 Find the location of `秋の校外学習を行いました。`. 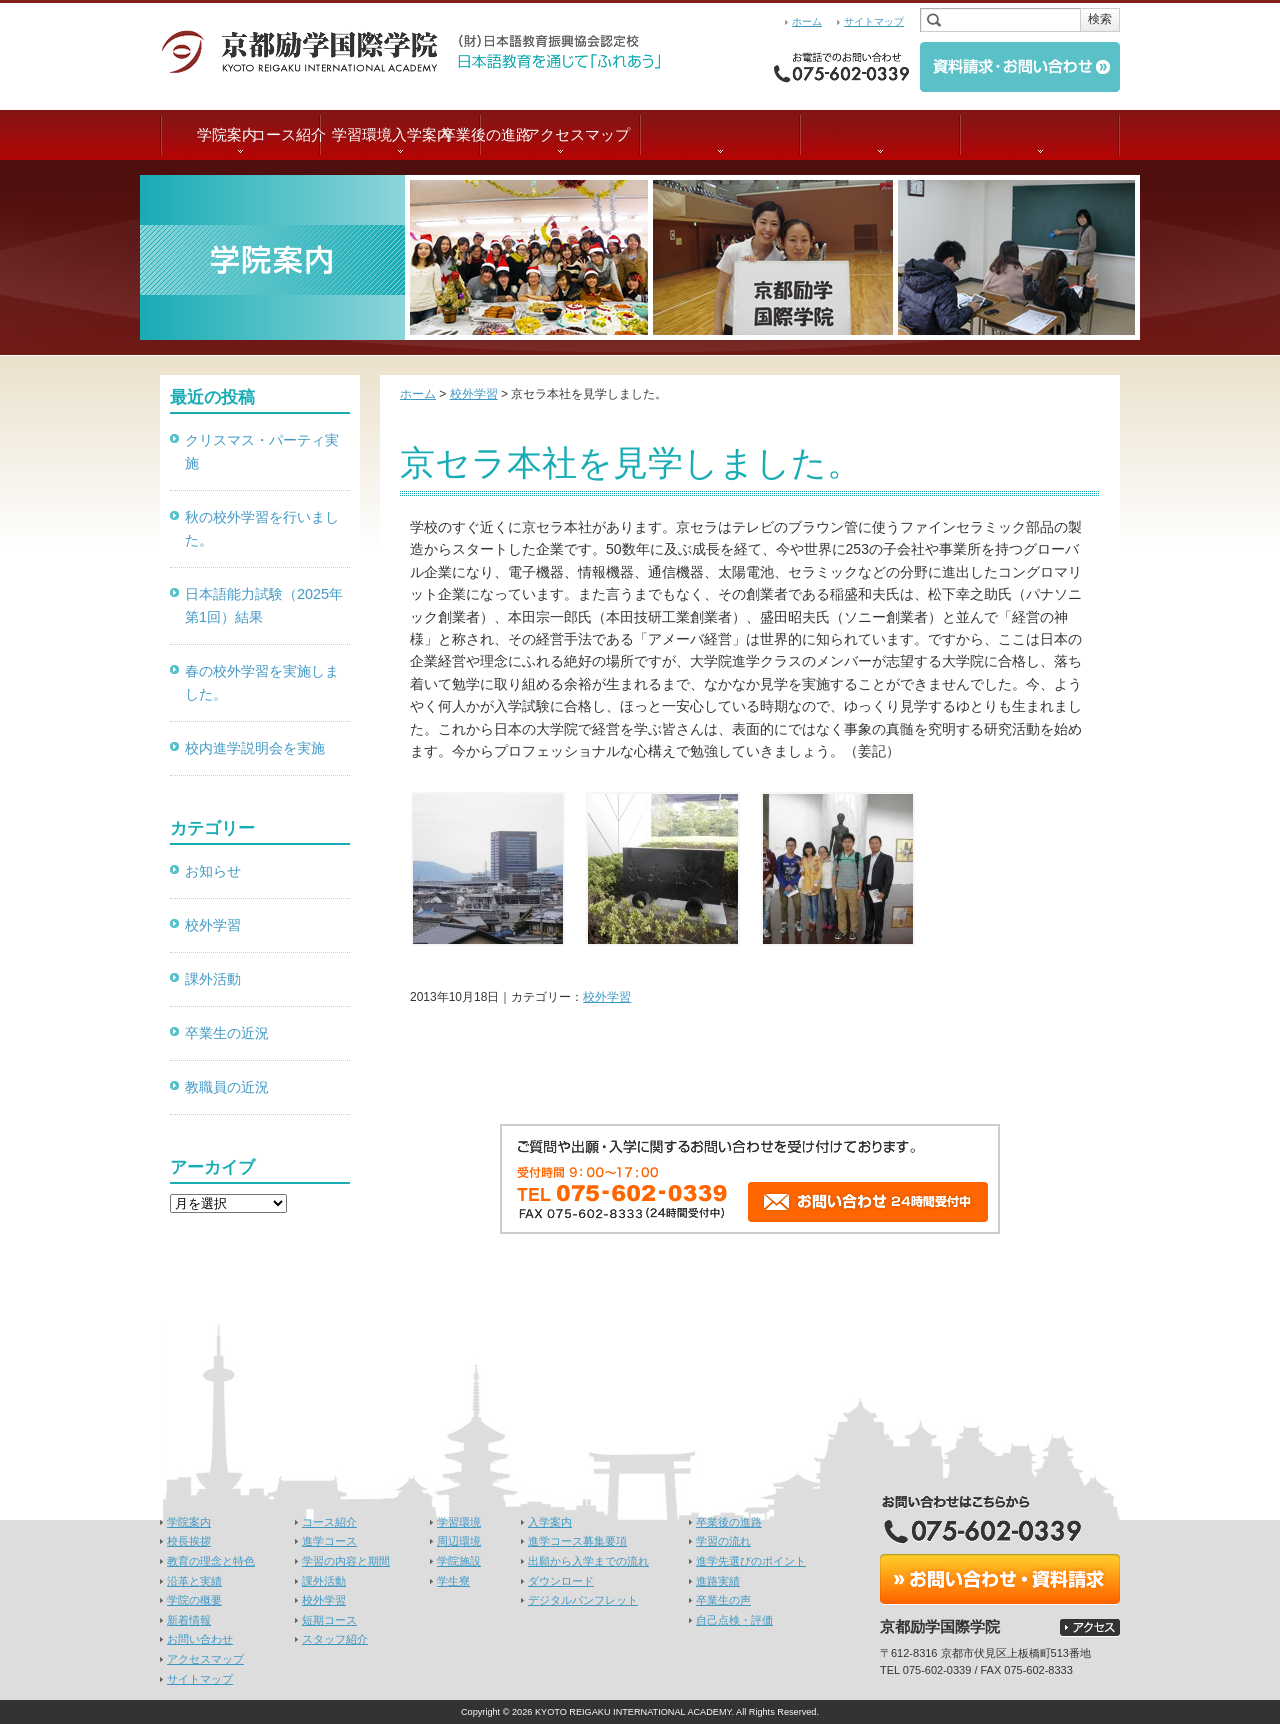

秋の校外学習を行いました。 is located at coordinates (262, 528).